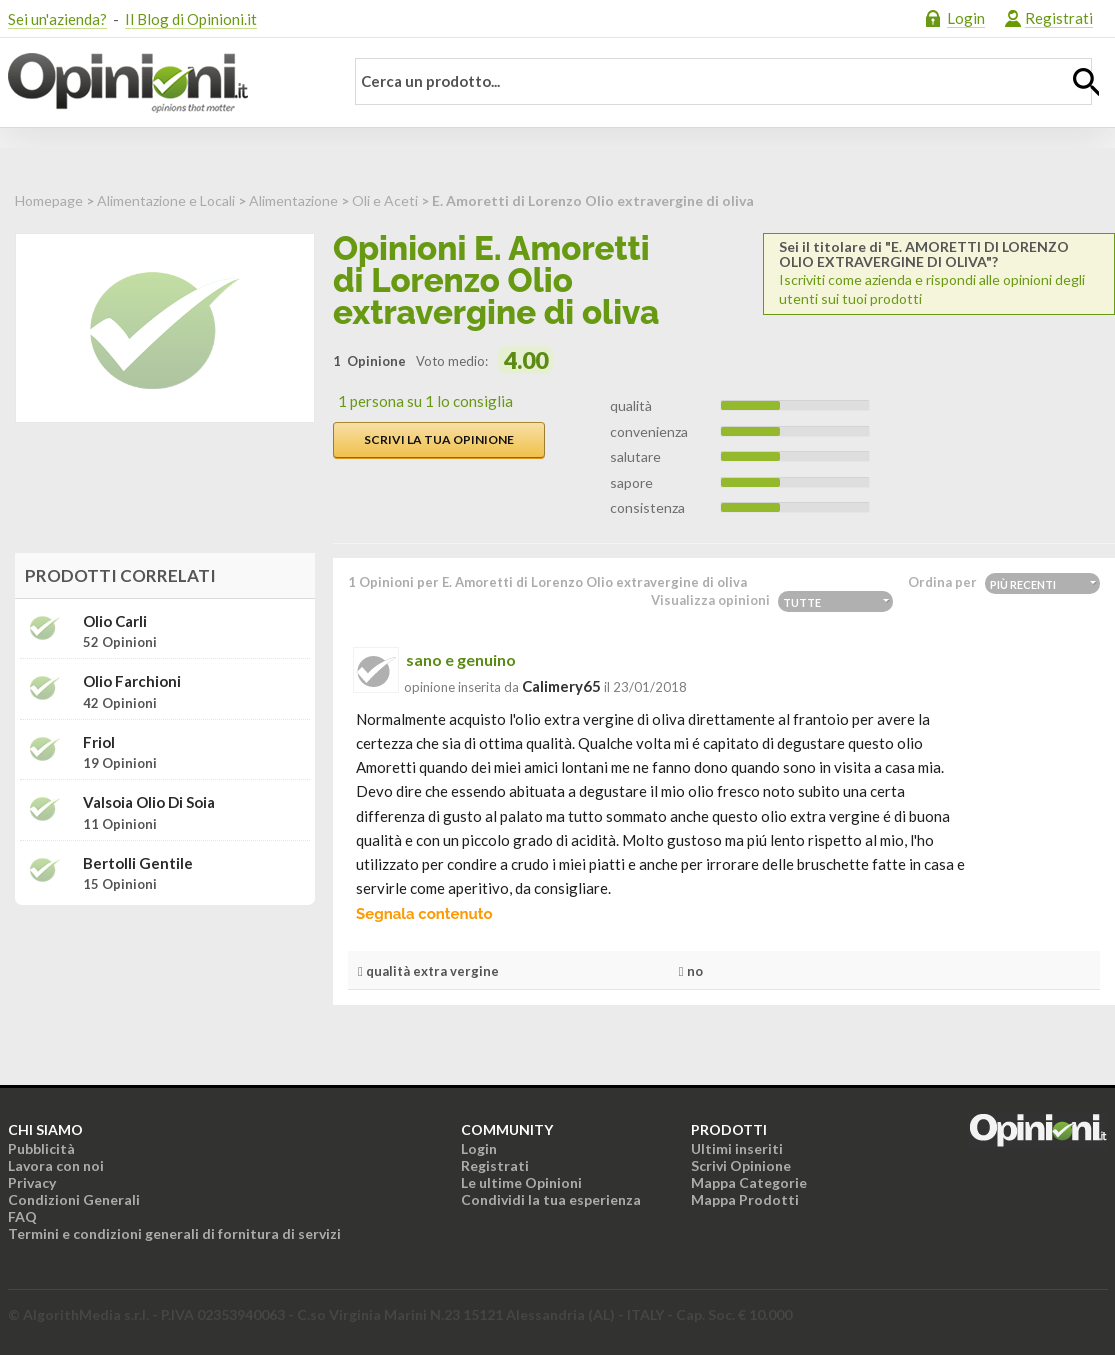  What do you see at coordinates (57, 19) in the screenshot?
I see `Sei un'azienda?` at bounding box center [57, 19].